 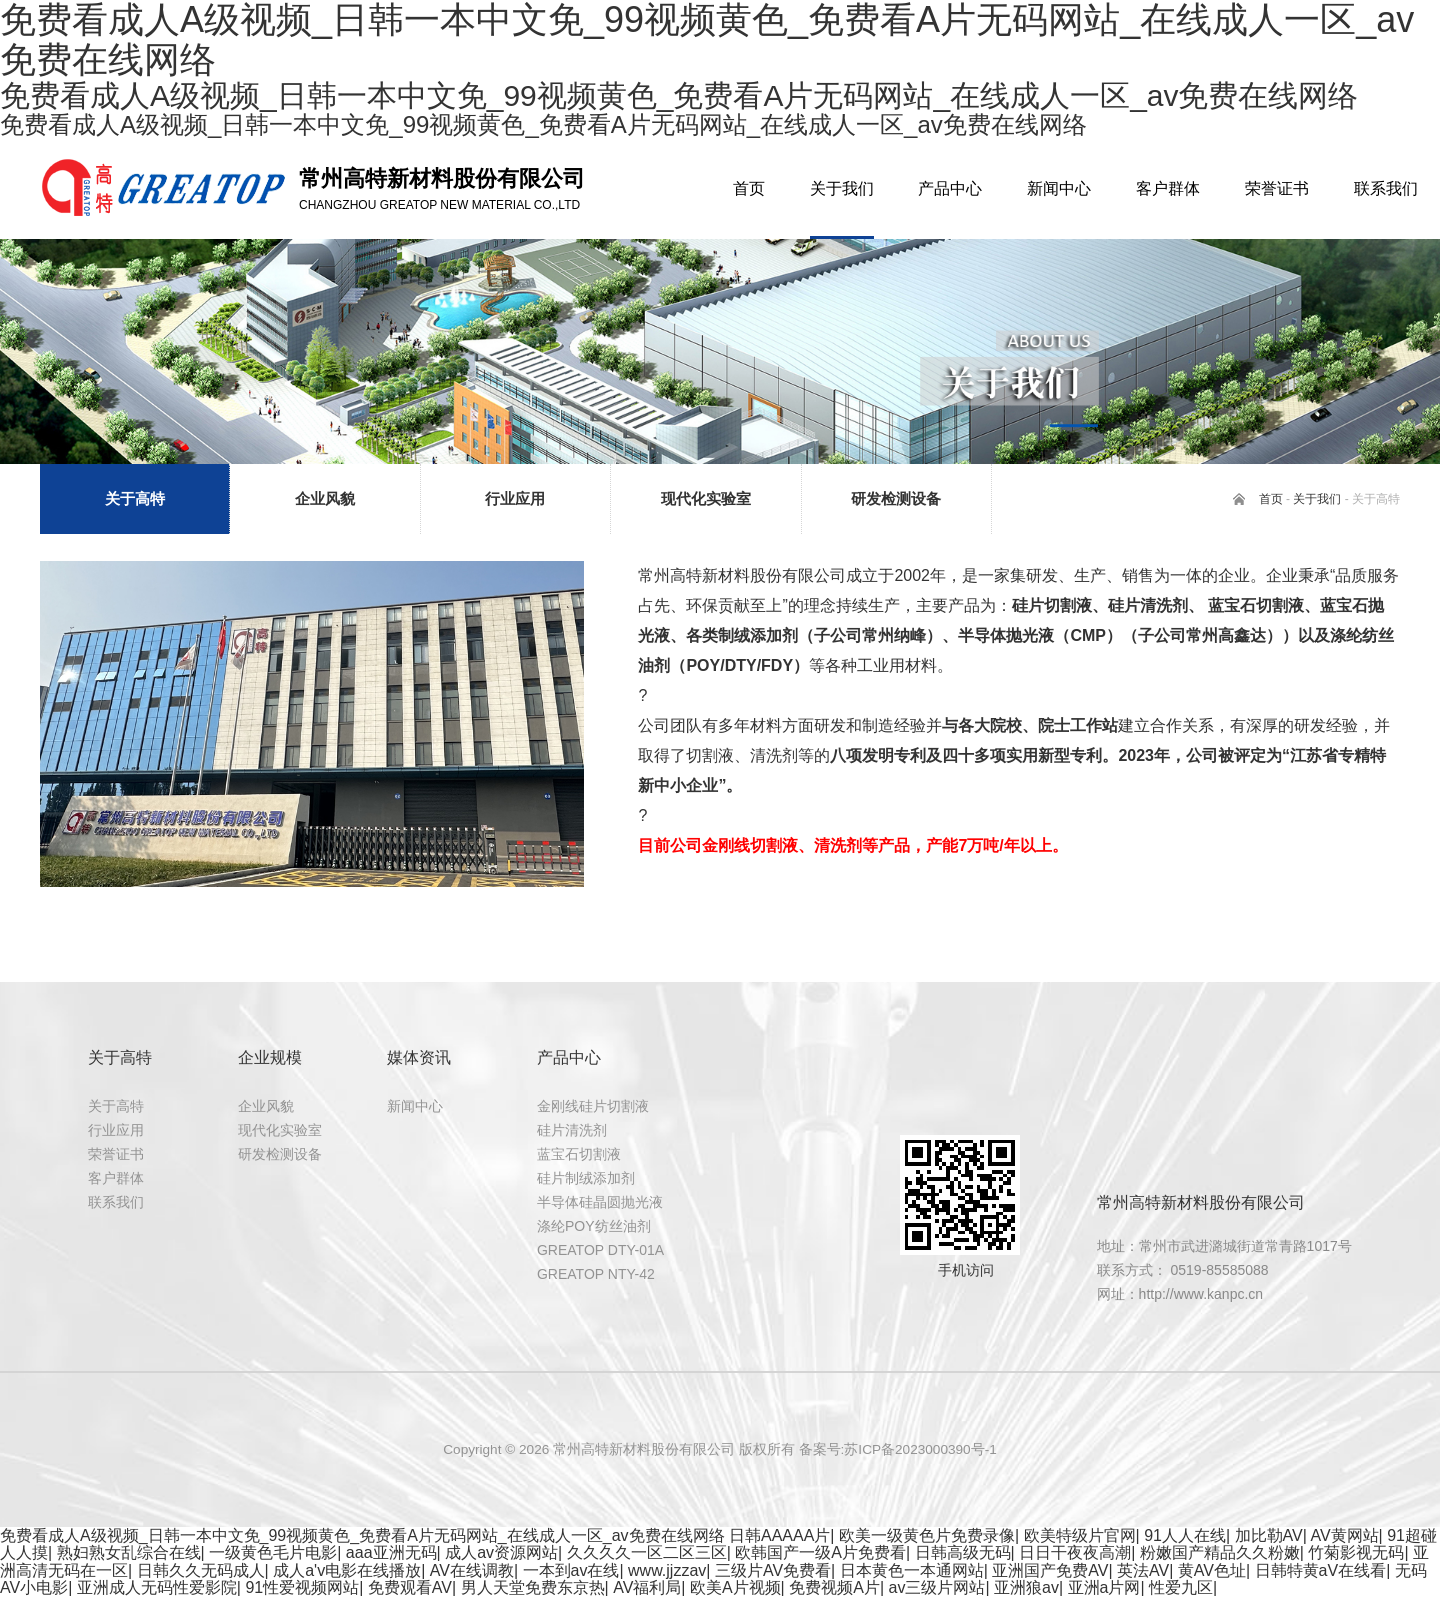 What do you see at coordinates (410, 1587) in the screenshot?
I see `免费观看AV` at bounding box center [410, 1587].